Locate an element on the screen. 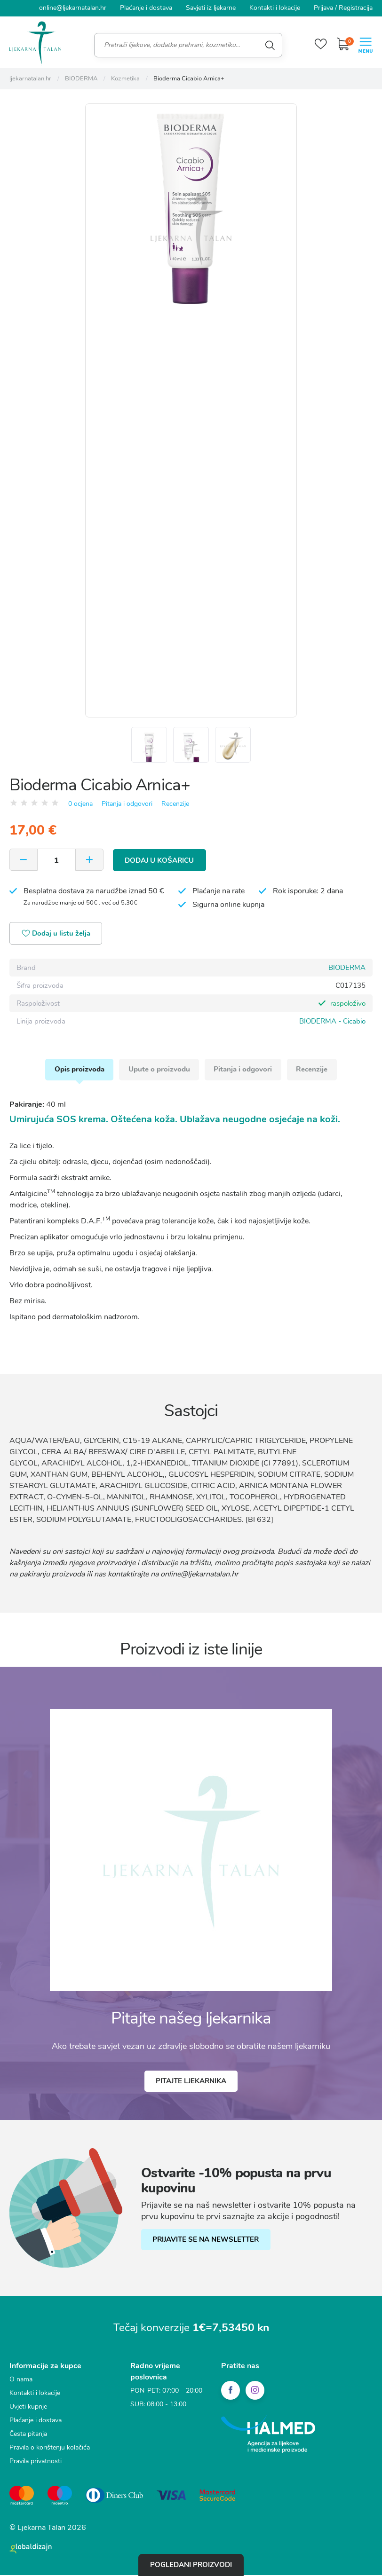  Uvjeti kupnje is located at coordinates (28, 2408).